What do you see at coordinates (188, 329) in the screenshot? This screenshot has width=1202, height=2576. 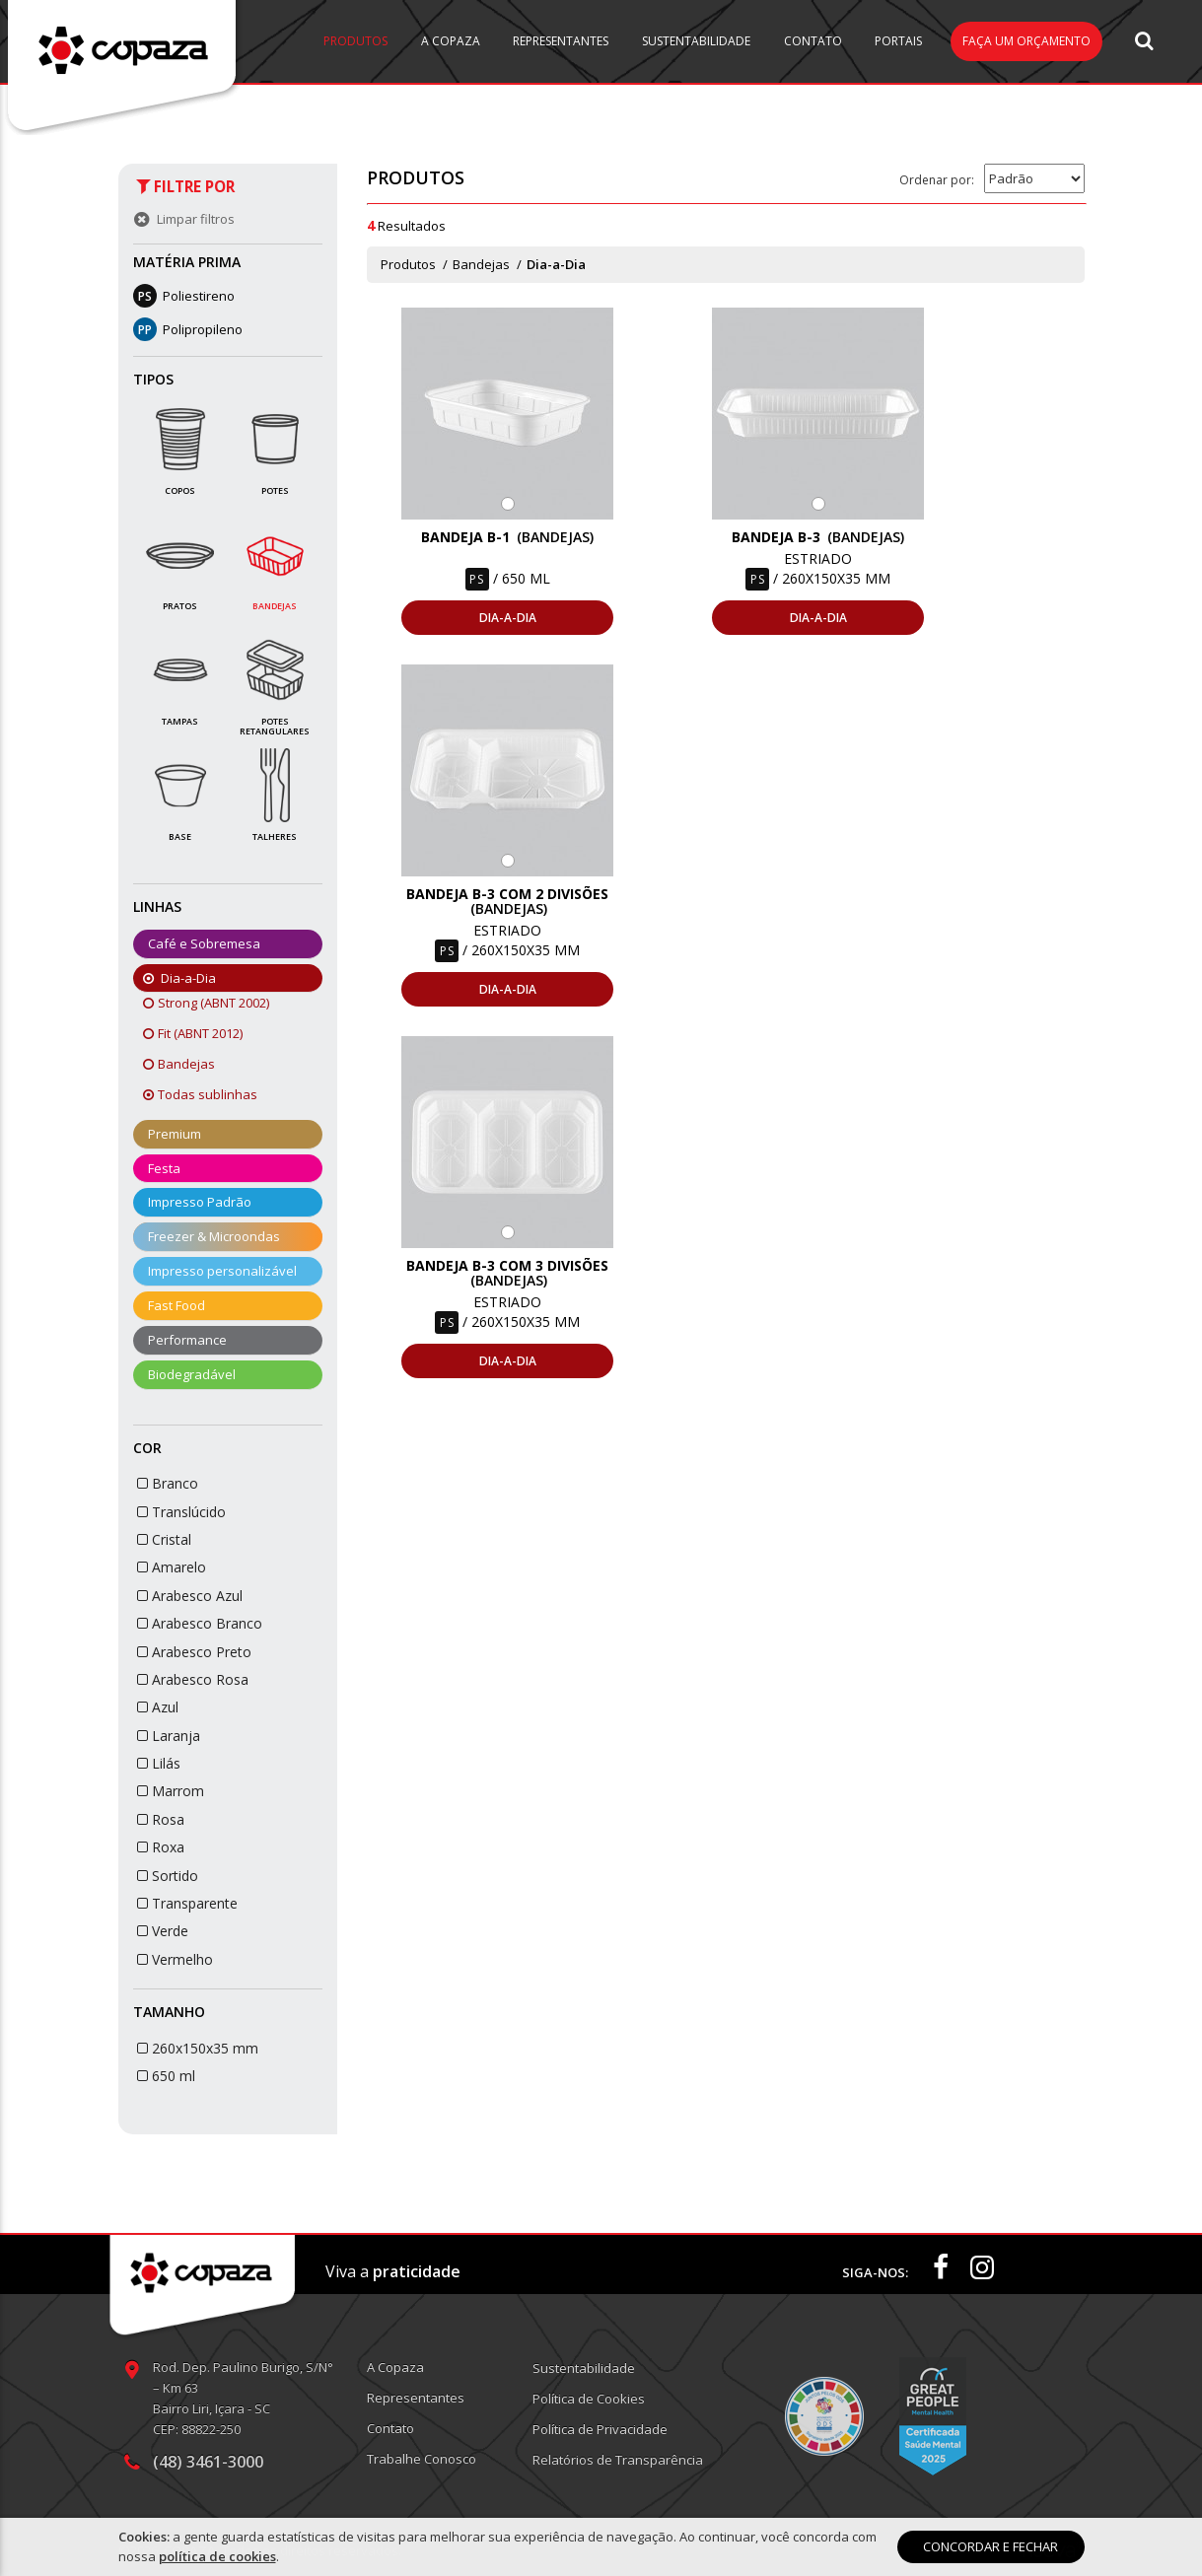 I see `Polipropileno` at bounding box center [188, 329].